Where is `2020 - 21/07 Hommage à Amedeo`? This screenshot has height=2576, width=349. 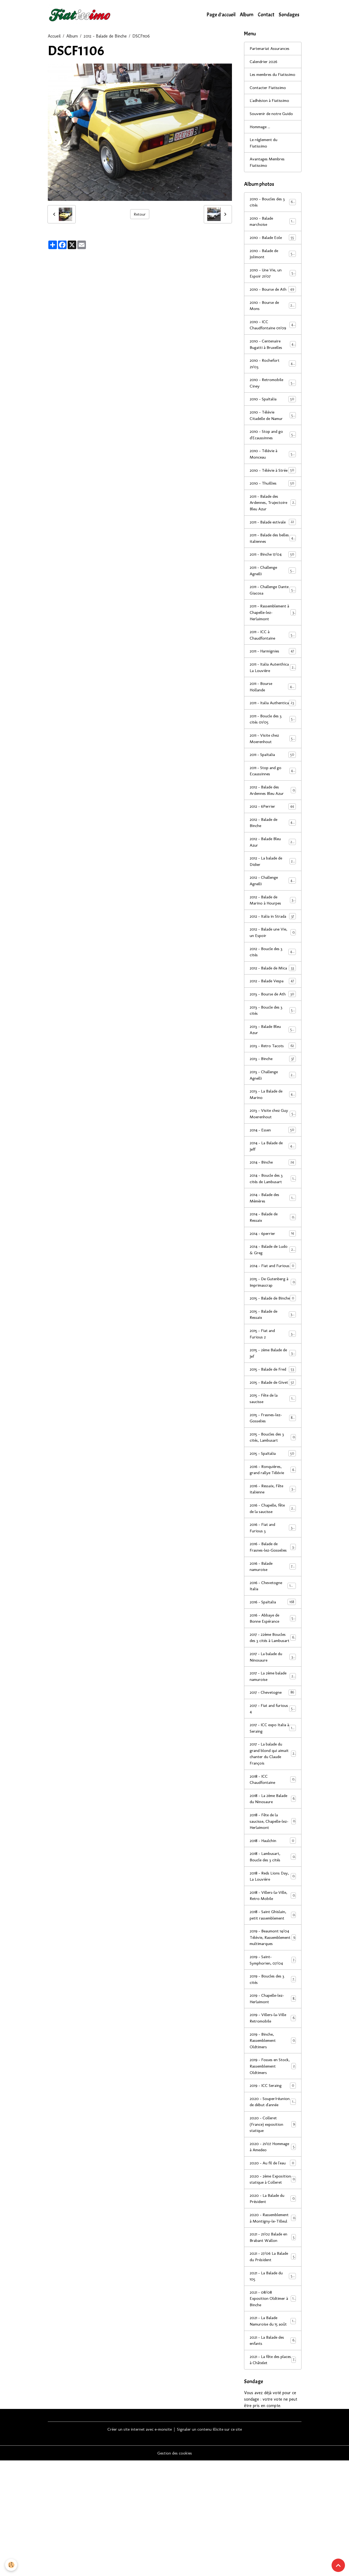 2020 - 21/07 Hommage à Amedeo is located at coordinates (273, 2246).